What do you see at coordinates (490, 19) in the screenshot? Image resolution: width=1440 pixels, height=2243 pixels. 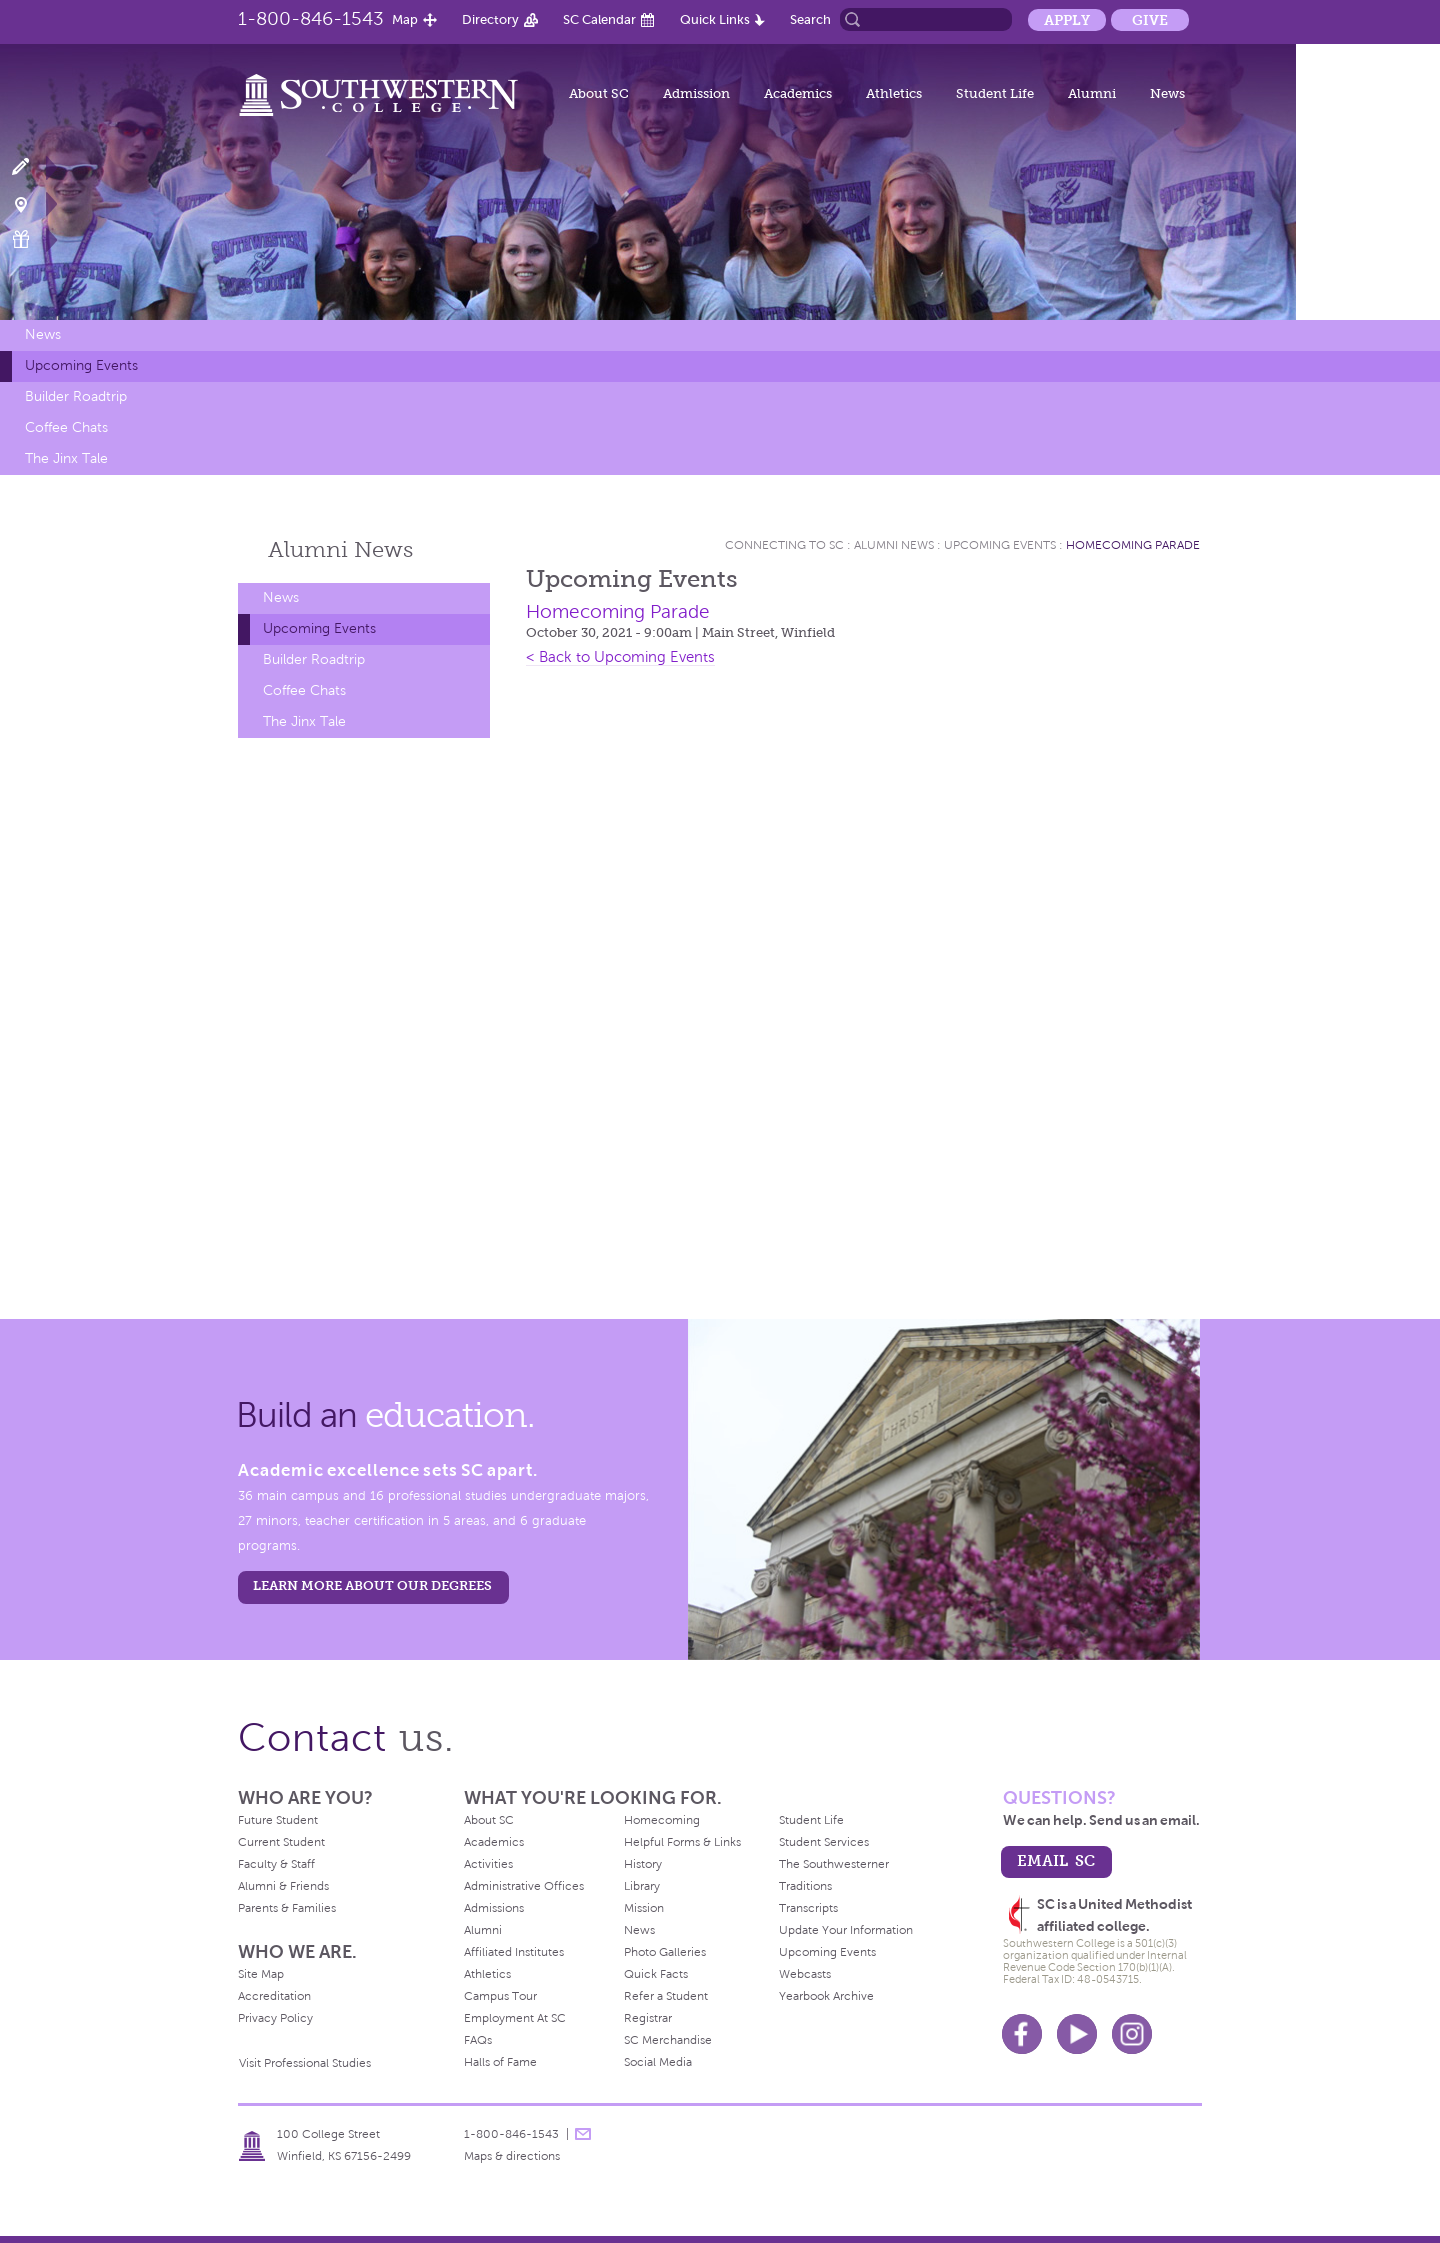 I see `Directory` at bounding box center [490, 19].